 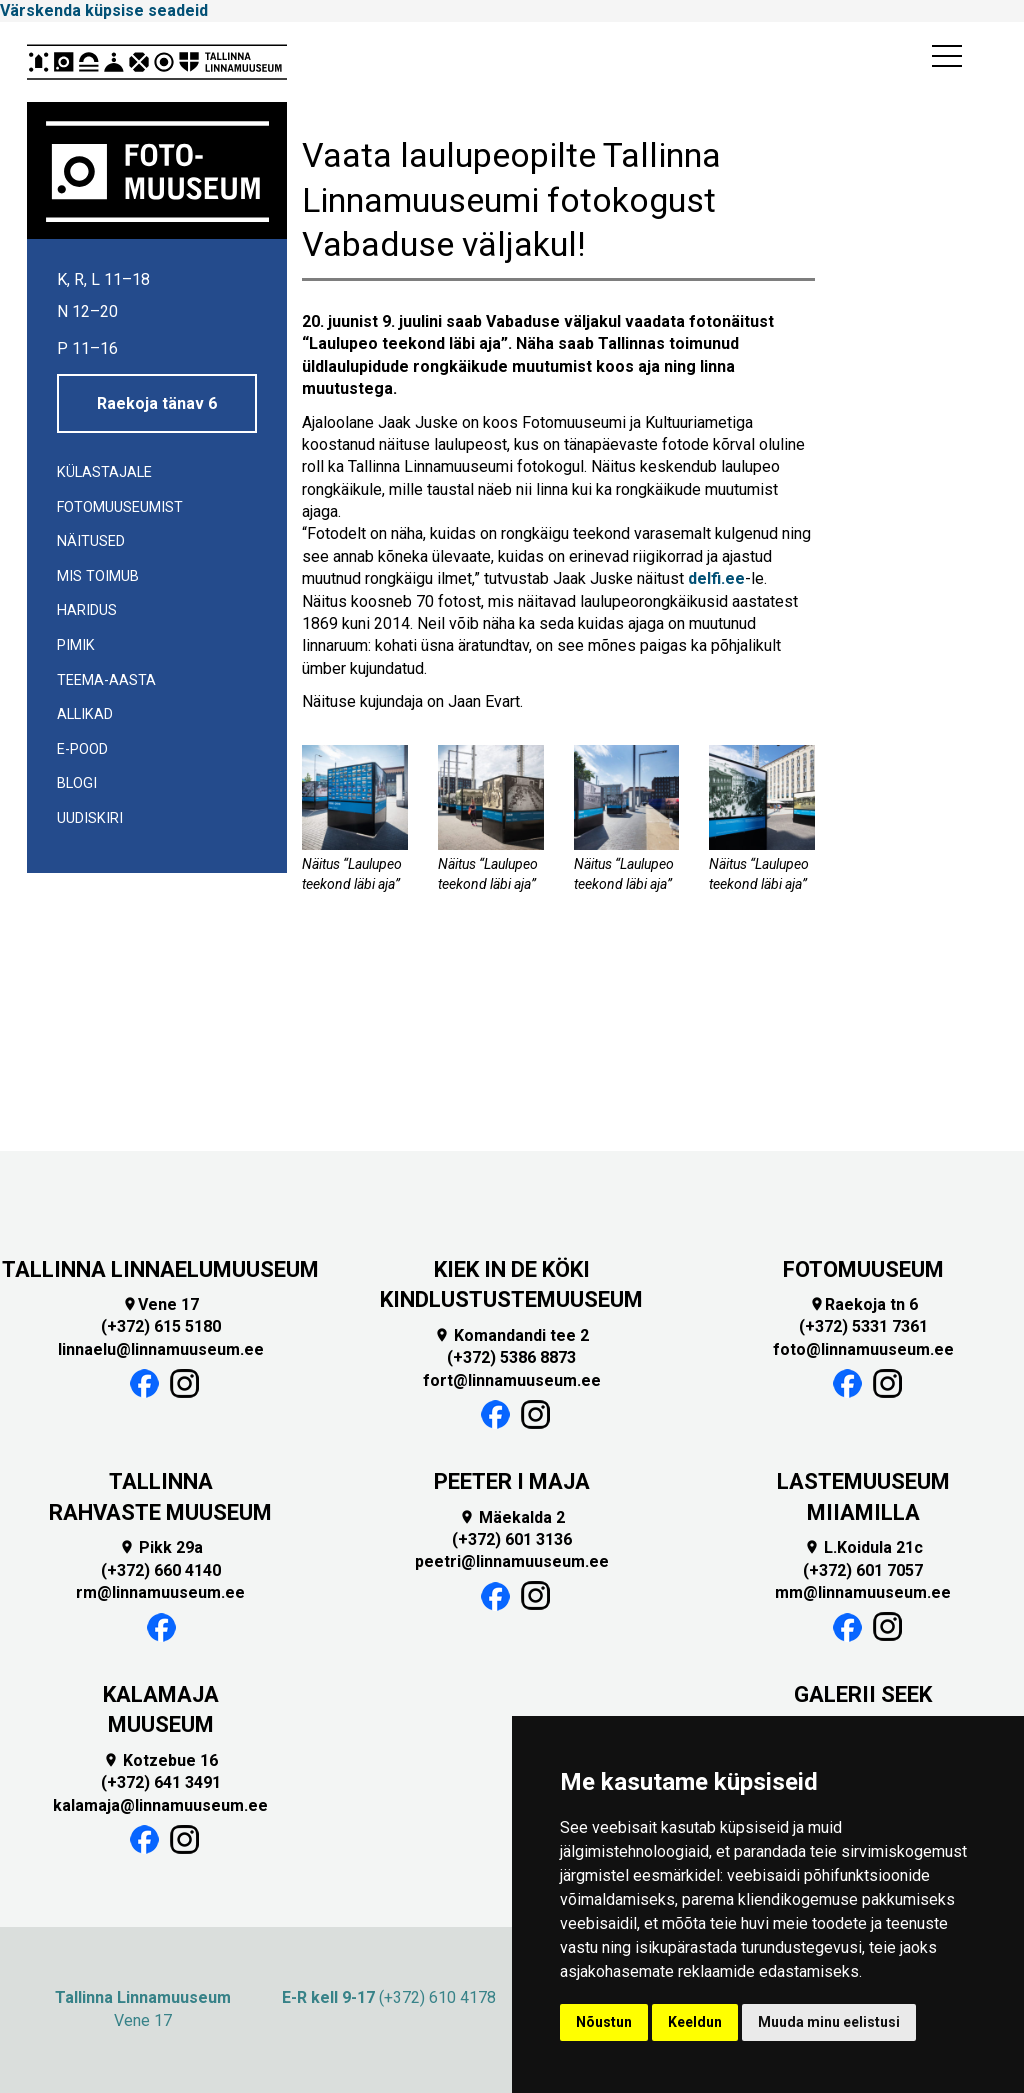 I want to click on Kotzebue 16, so click(x=160, y=1760).